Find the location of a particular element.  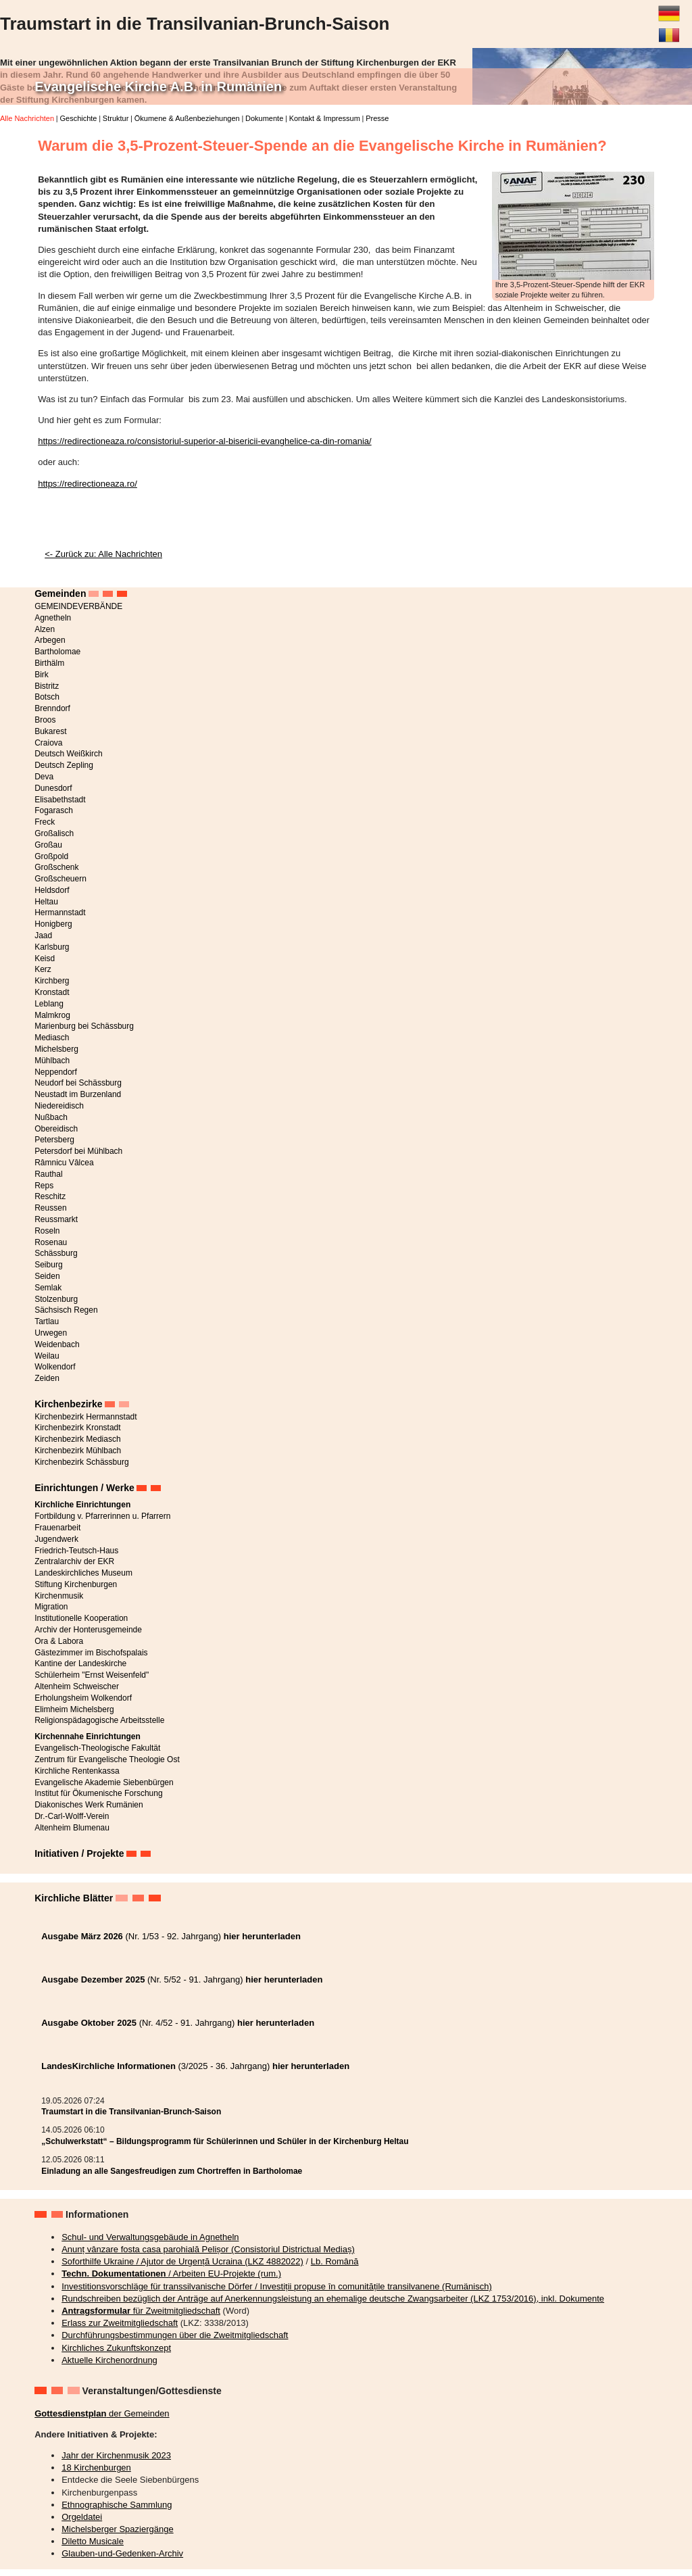

Petersdorf bei Mühlbach is located at coordinates (78, 1151).